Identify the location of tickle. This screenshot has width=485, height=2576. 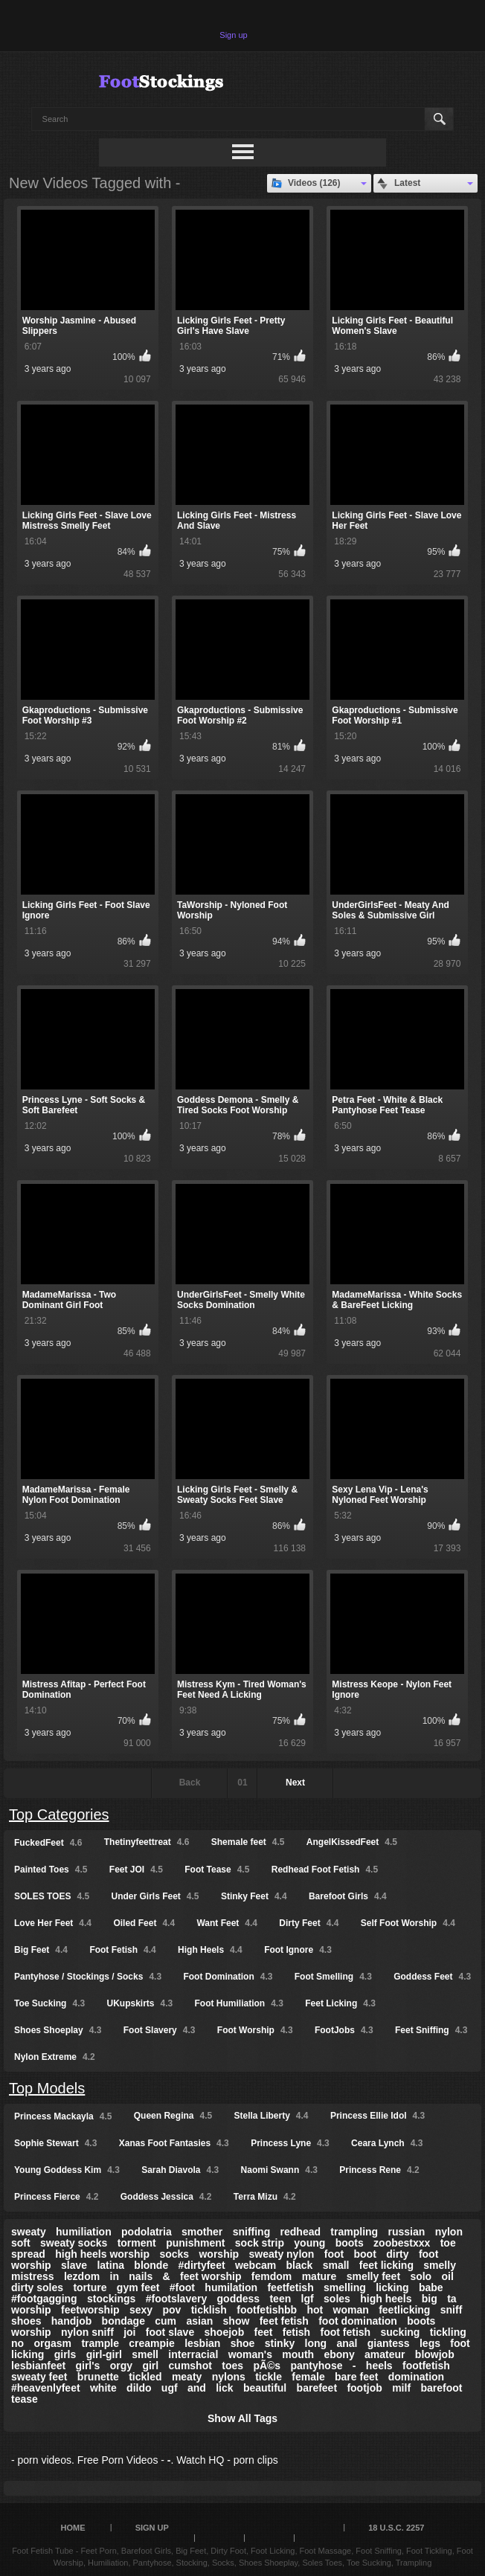
(268, 2377).